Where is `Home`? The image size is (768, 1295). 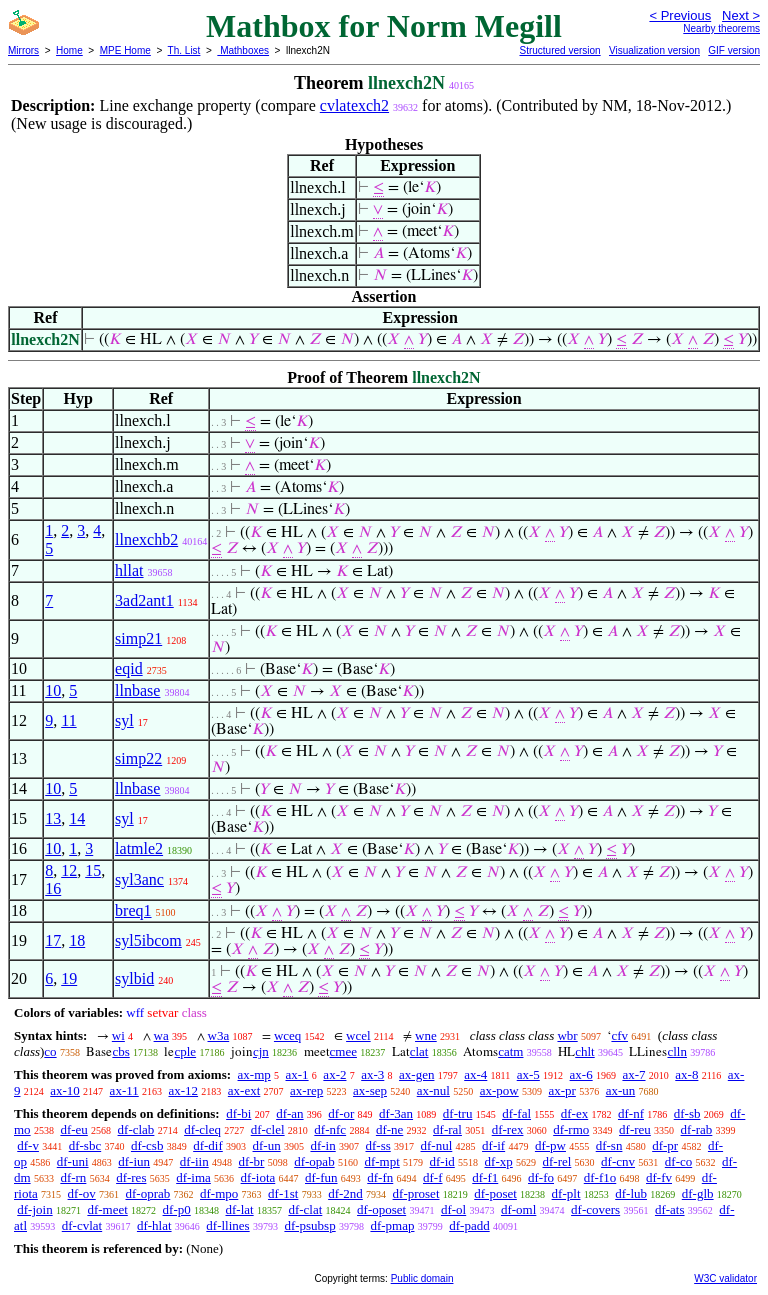
Home is located at coordinates (69, 50).